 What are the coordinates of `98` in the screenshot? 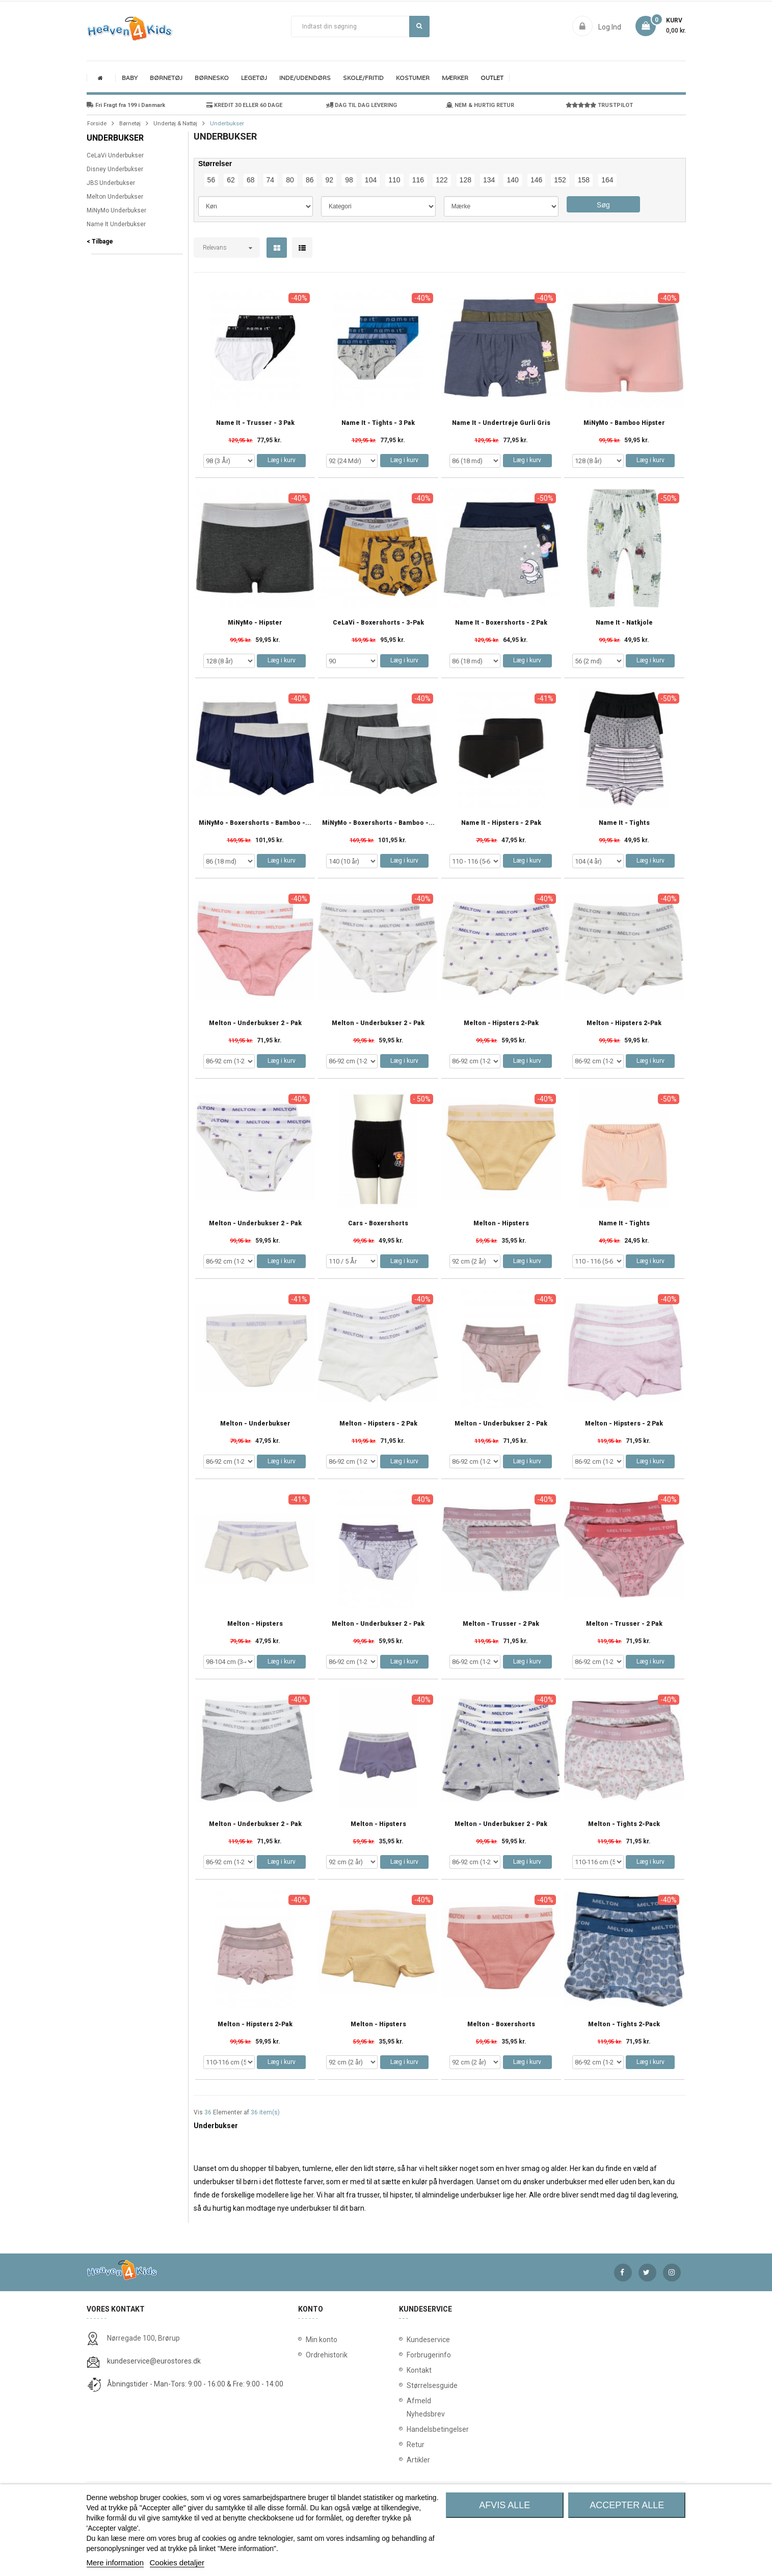 It's located at (349, 180).